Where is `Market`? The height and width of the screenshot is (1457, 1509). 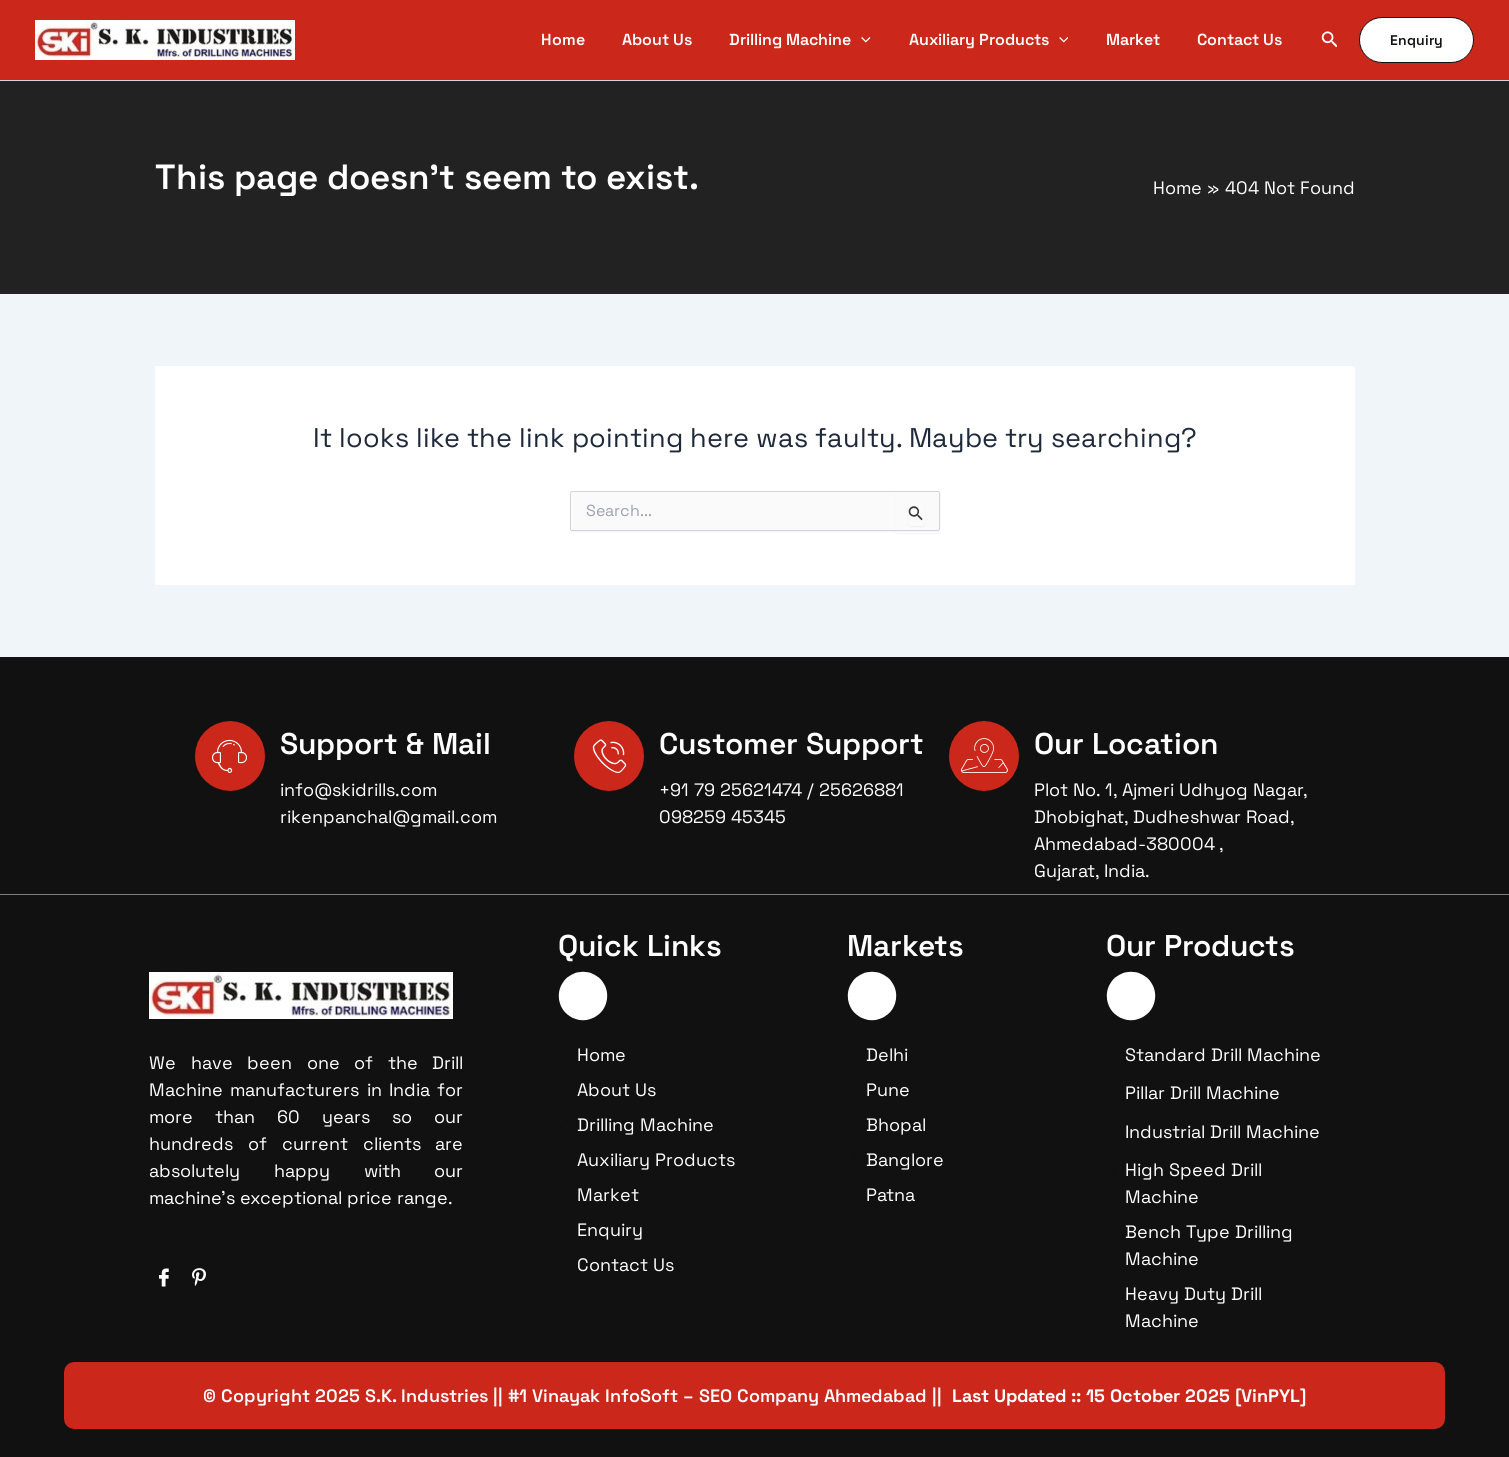 Market is located at coordinates (608, 1194).